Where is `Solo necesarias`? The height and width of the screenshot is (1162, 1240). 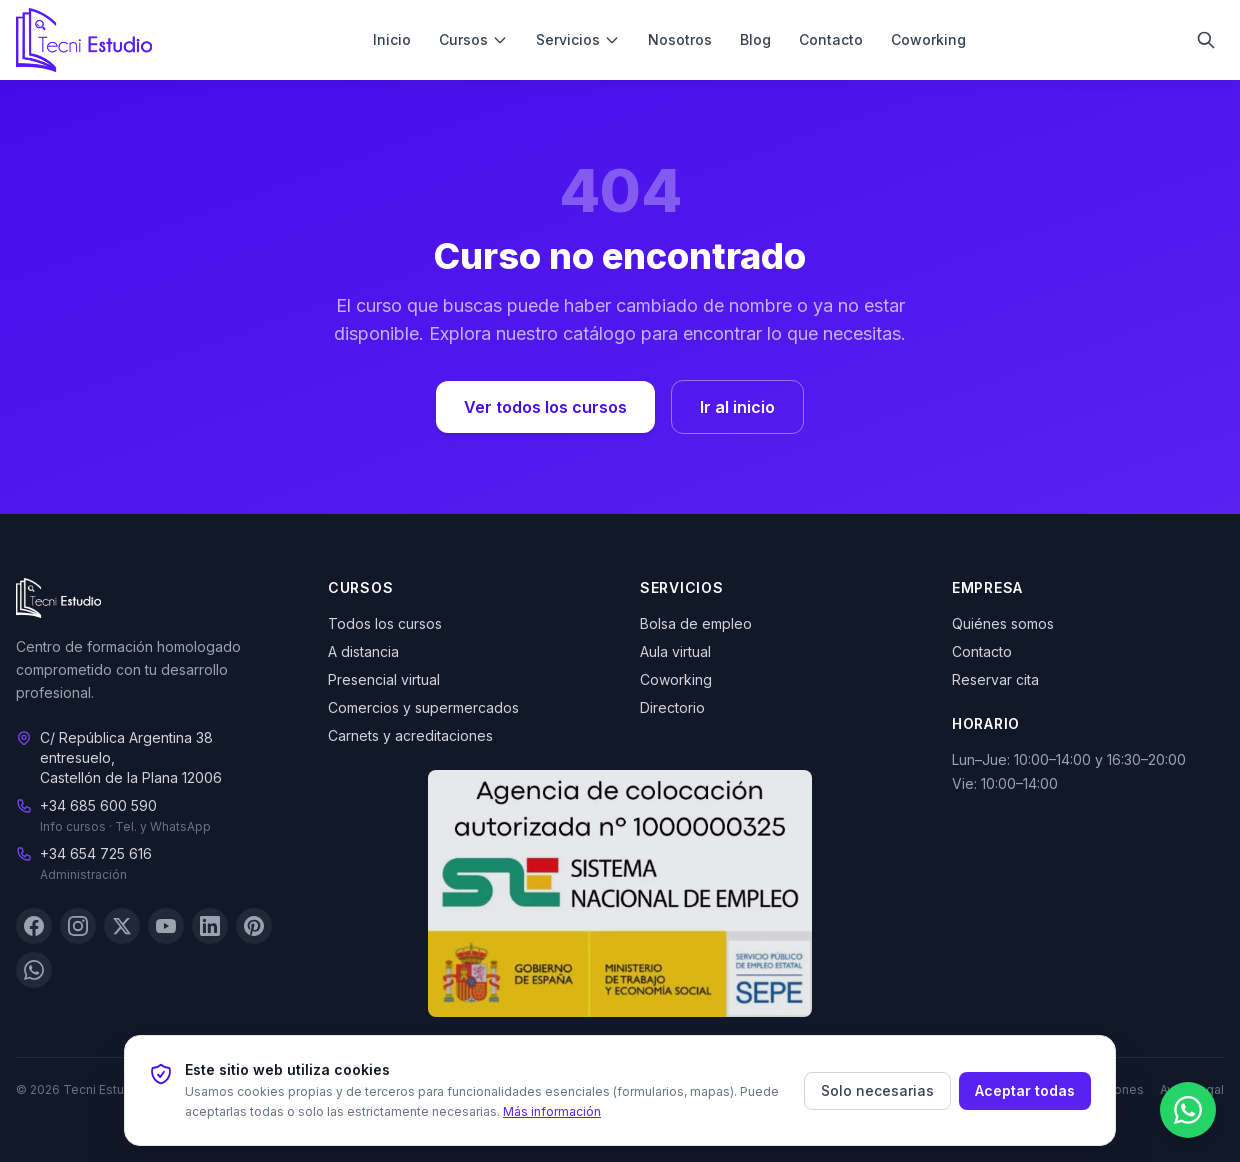
Solo necesarias is located at coordinates (877, 1090).